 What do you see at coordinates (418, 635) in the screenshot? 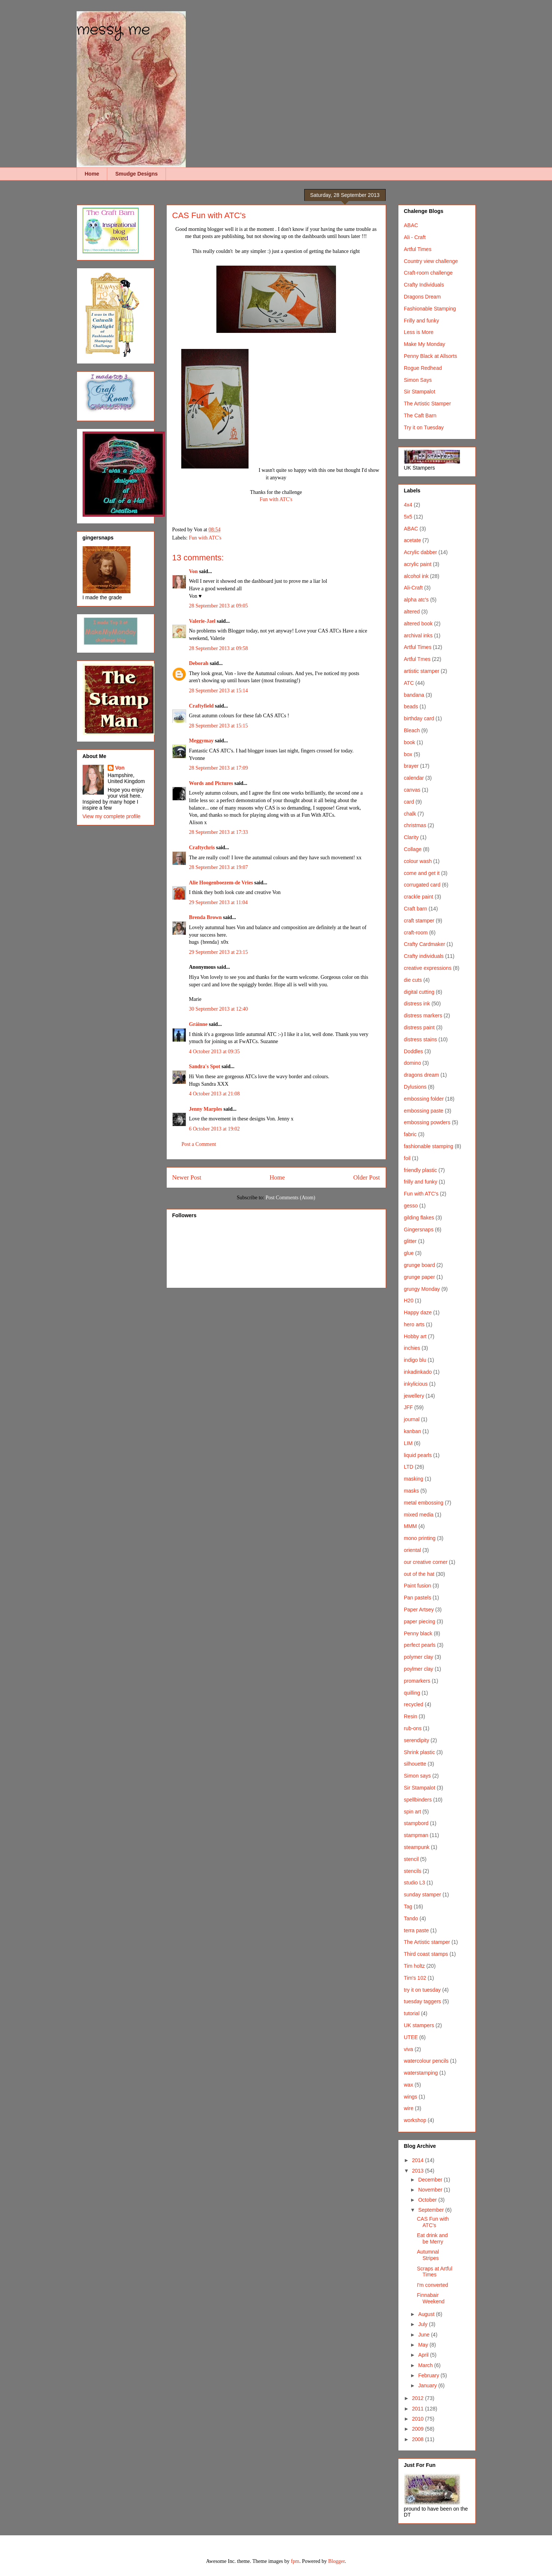
I see `archival inks` at bounding box center [418, 635].